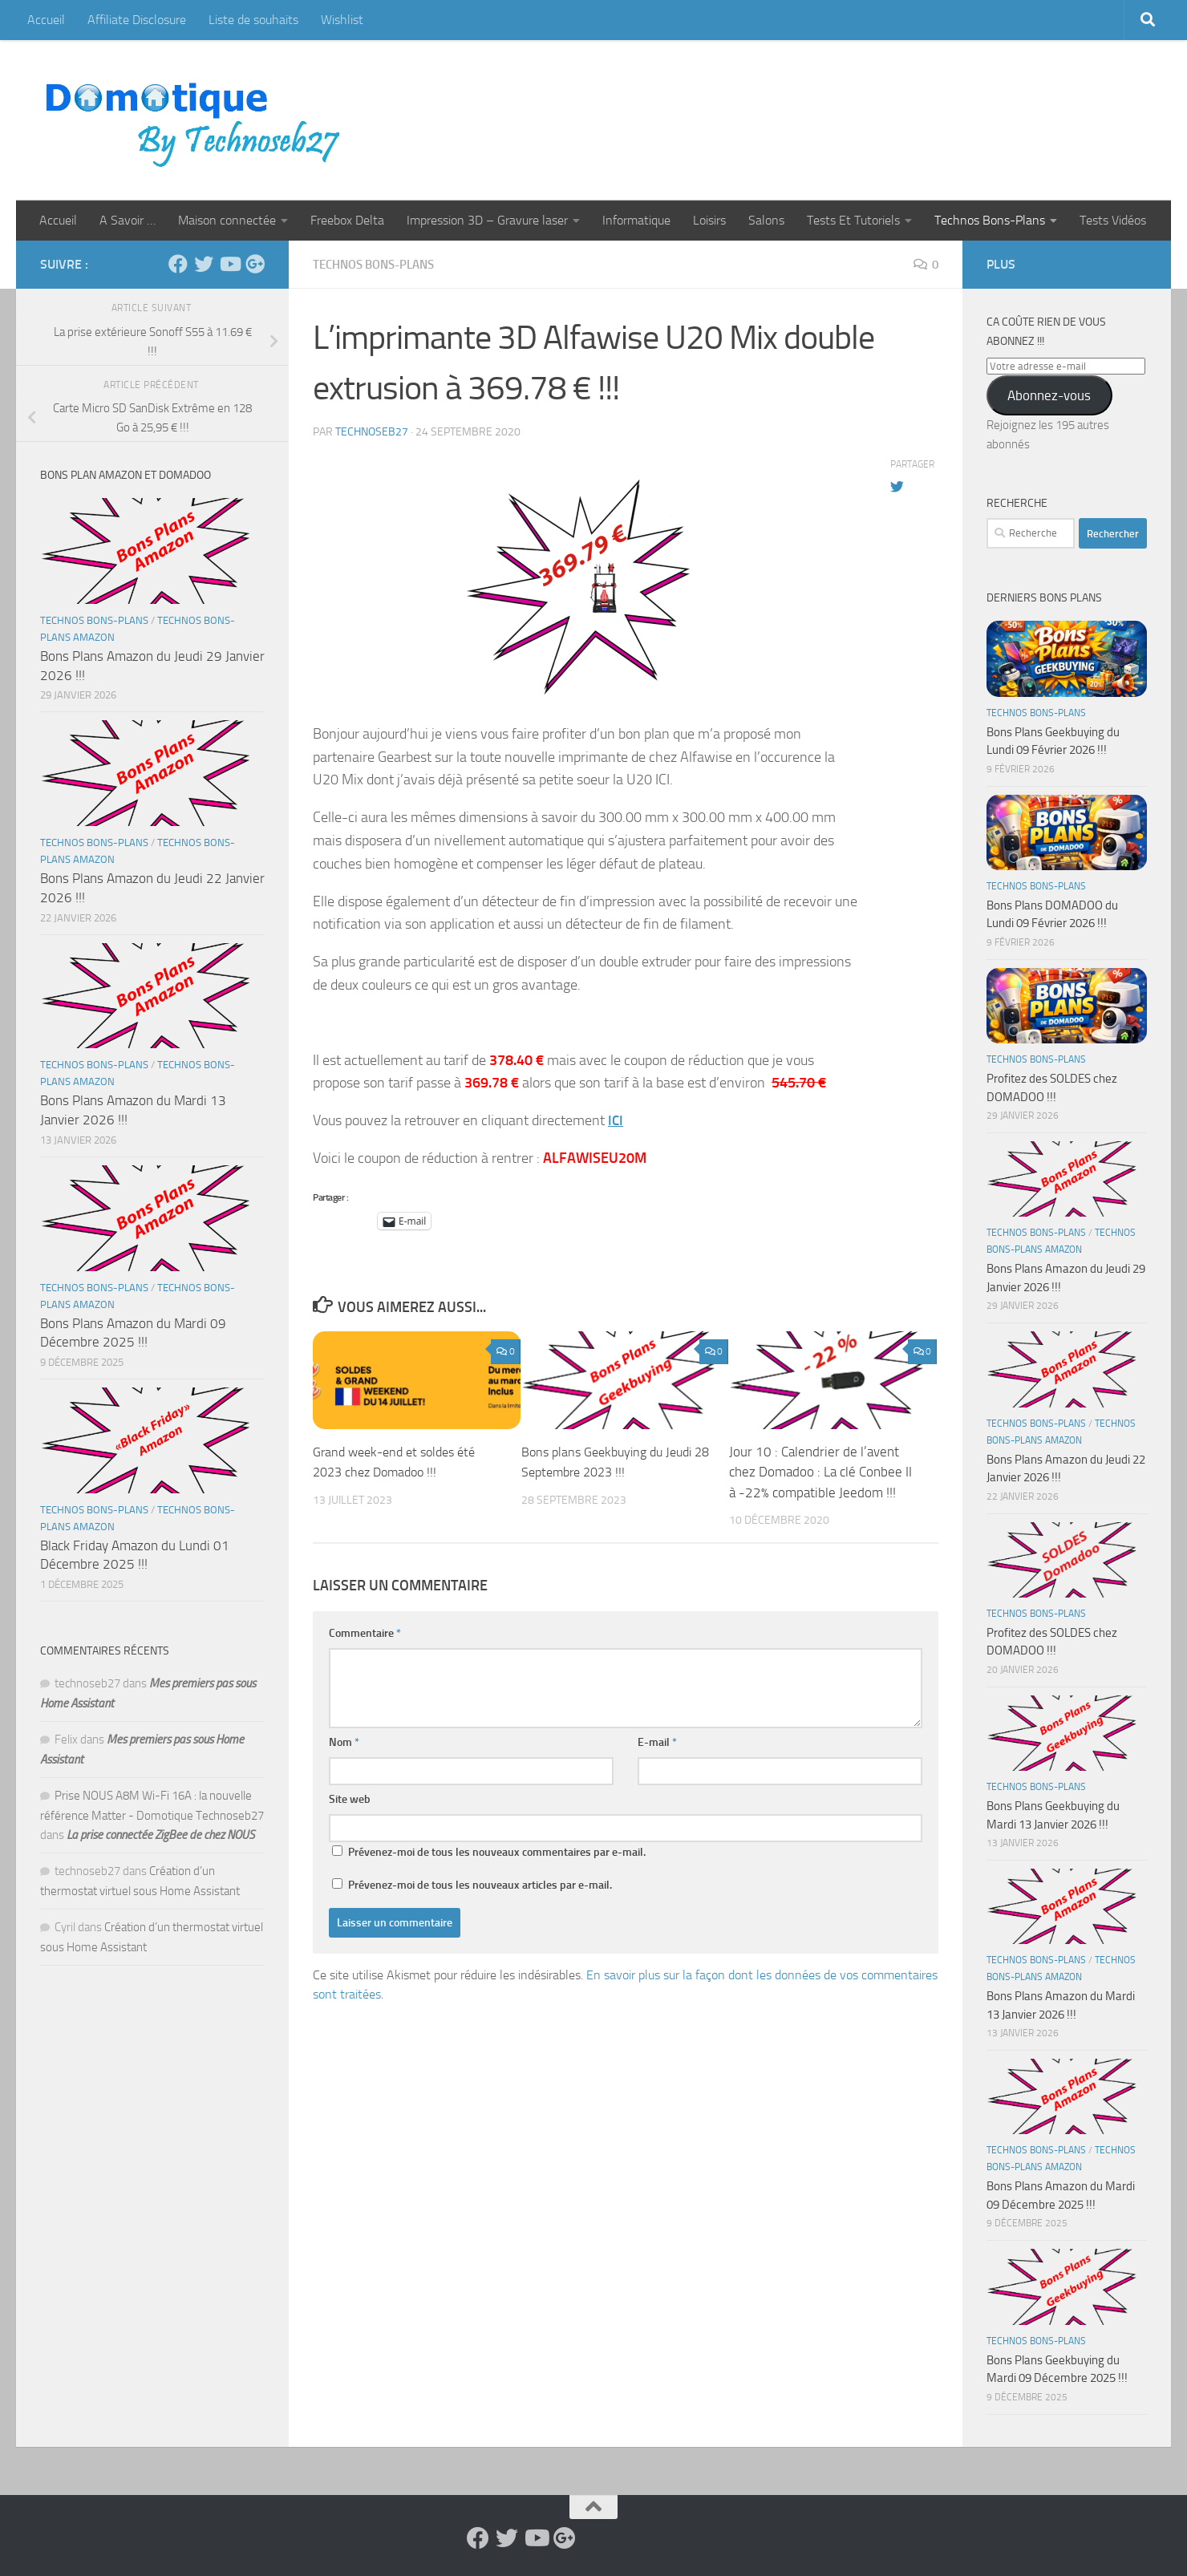 Image resolution: width=1187 pixels, height=2576 pixels. I want to click on Tests Et Tutoriels, so click(853, 220).